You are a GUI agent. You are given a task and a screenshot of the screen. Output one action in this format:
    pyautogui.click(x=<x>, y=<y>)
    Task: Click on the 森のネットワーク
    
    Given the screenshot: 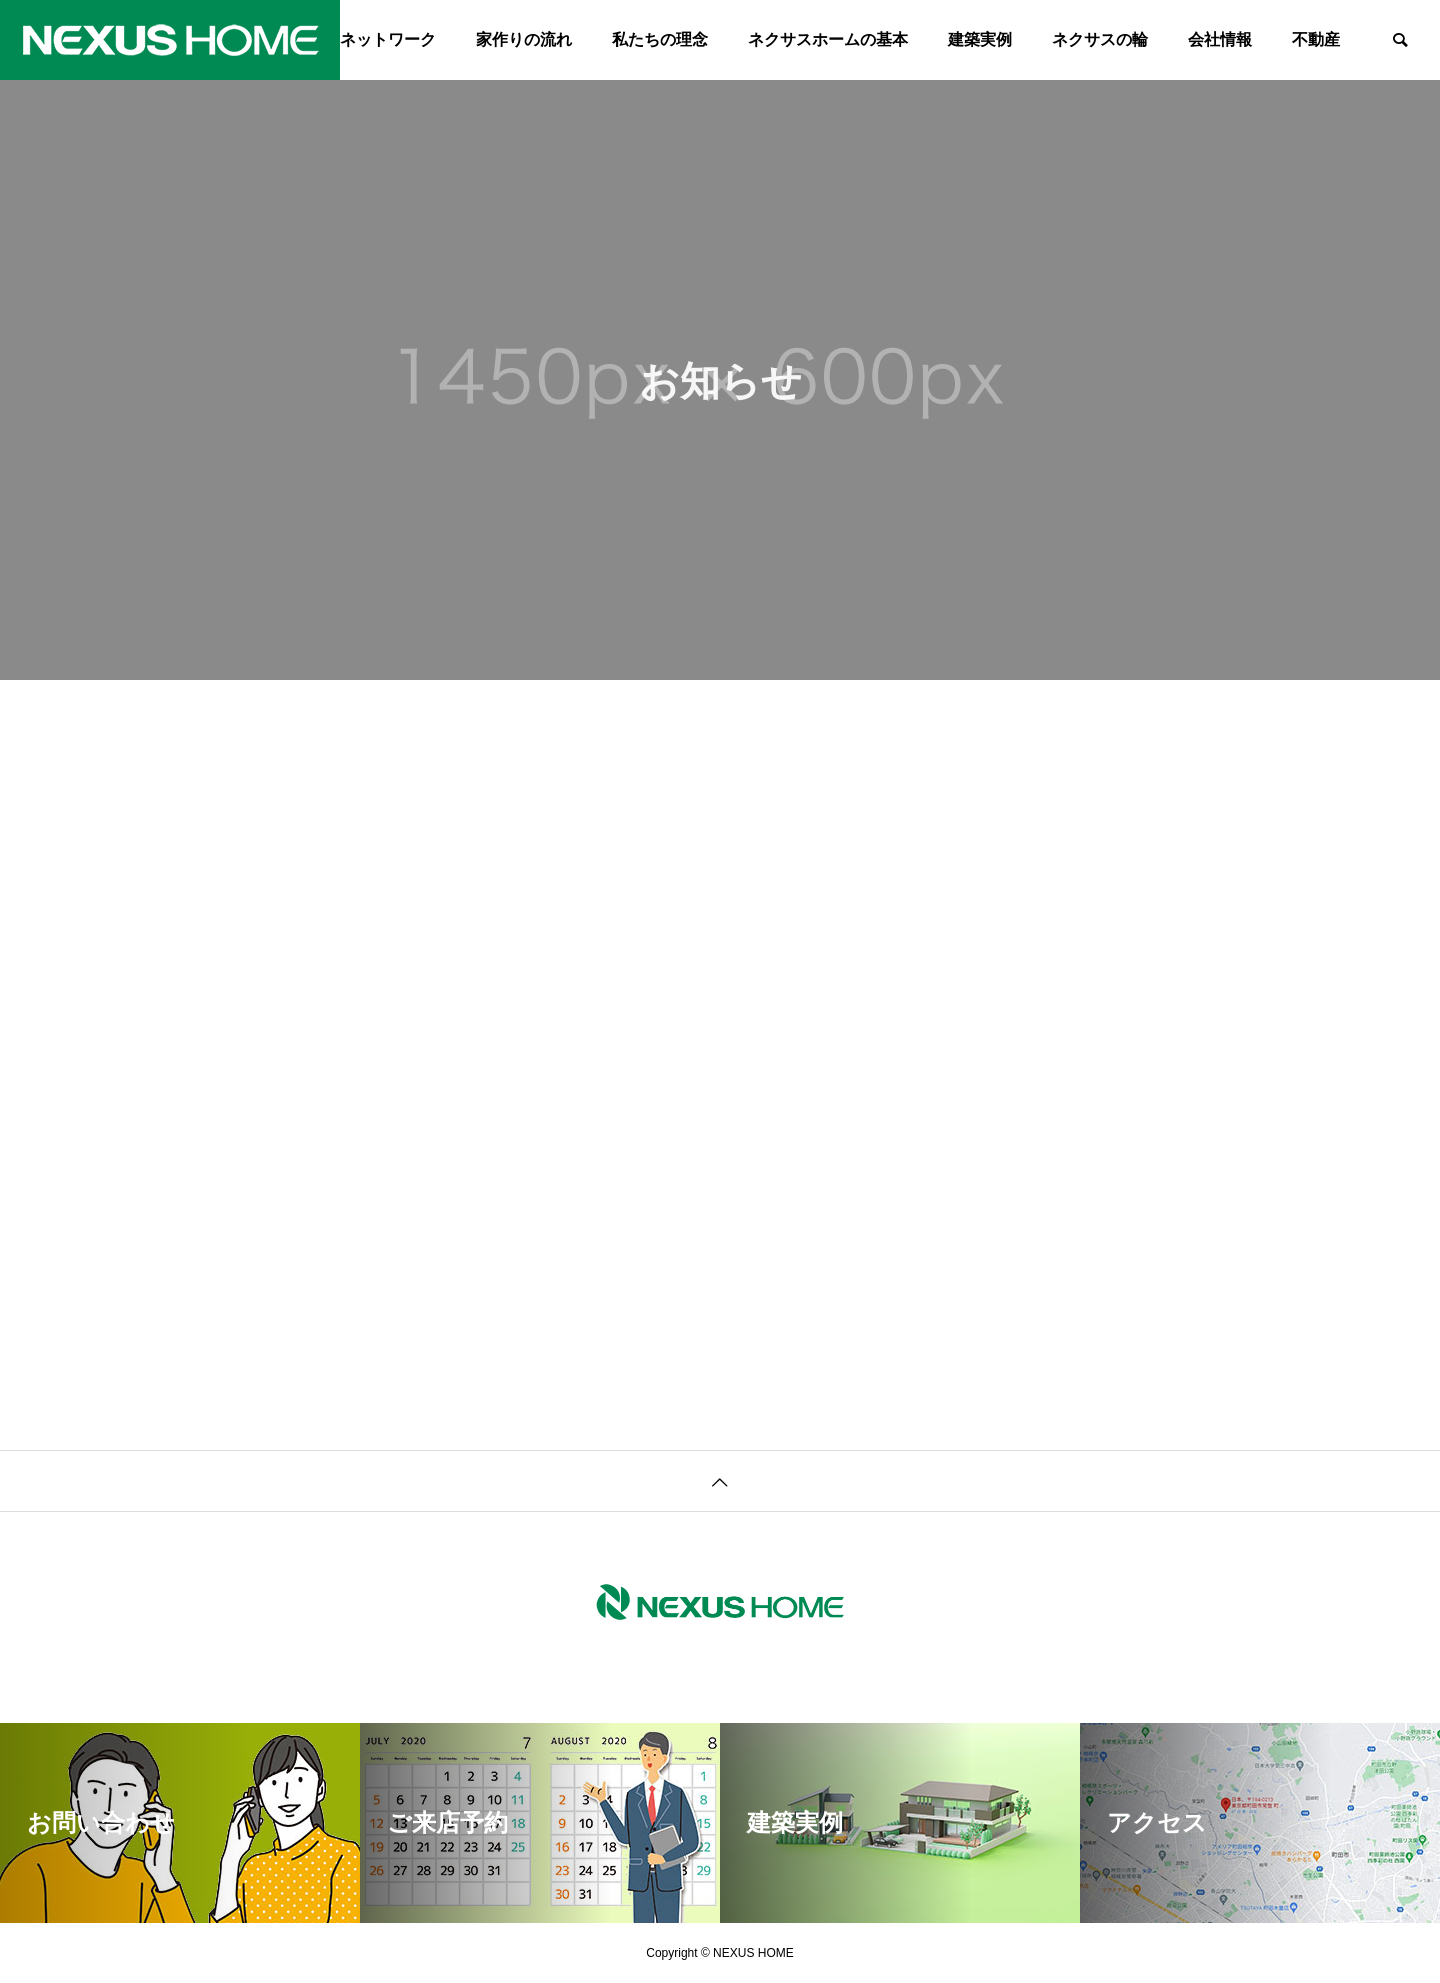 What is the action you would take?
    pyautogui.click(x=372, y=39)
    